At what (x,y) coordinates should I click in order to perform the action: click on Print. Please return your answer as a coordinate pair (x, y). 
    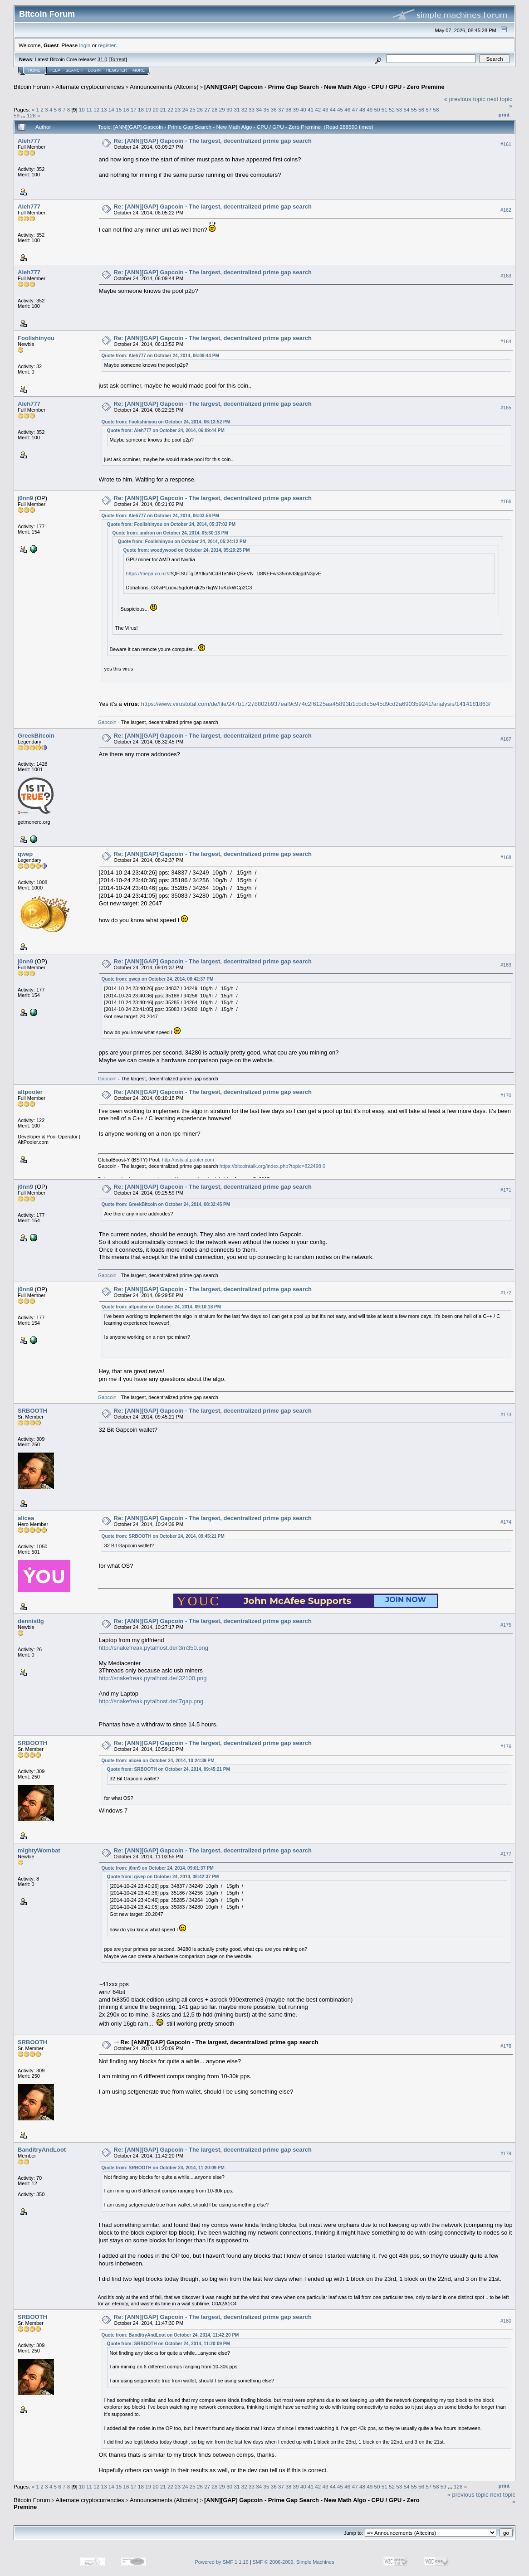
    Looking at the image, I should click on (504, 114).